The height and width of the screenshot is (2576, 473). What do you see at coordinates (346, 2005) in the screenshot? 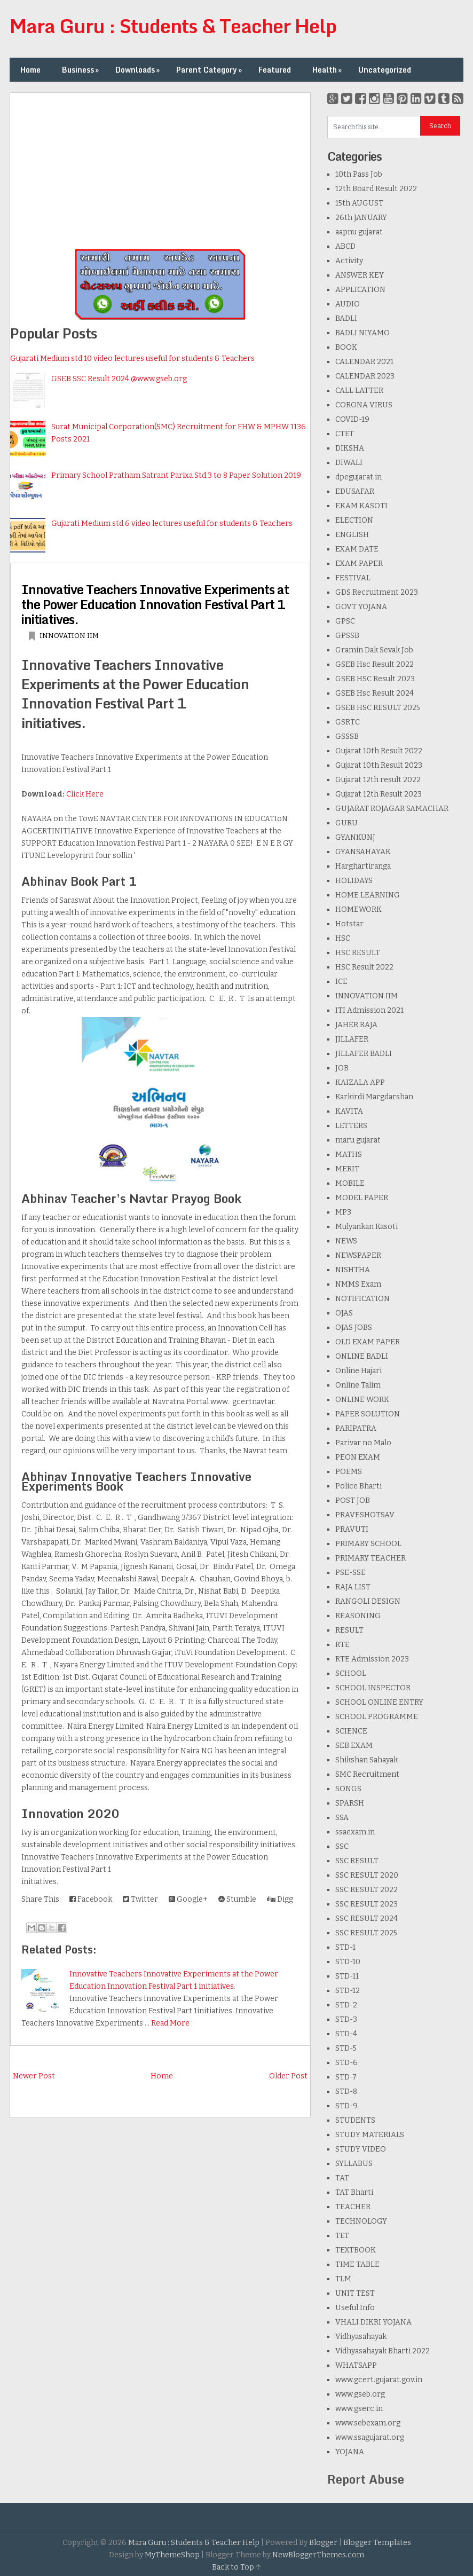
I see `STD-2` at bounding box center [346, 2005].